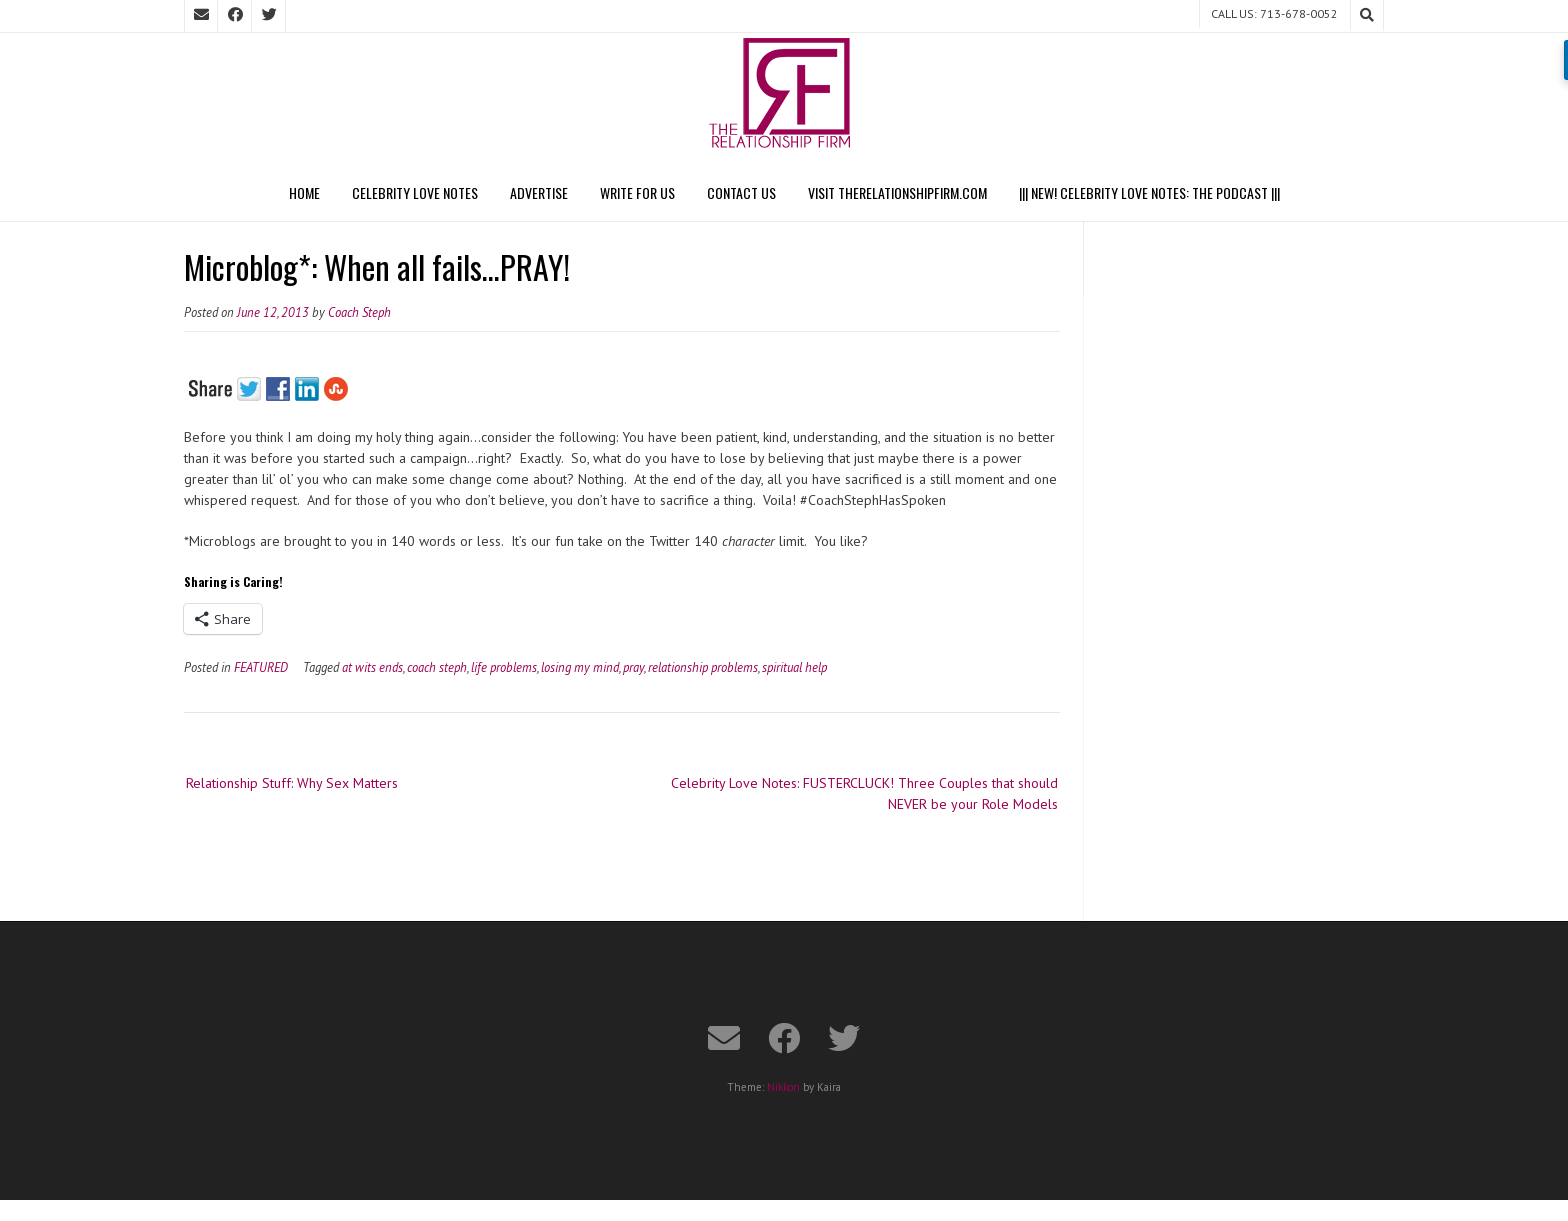 Image resolution: width=1568 pixels, height=1221 pixels. What do you see at coordinates (415, 192) in the screenshot?
I see `Celebrity Love Notes` at bounding box center [415, 192].